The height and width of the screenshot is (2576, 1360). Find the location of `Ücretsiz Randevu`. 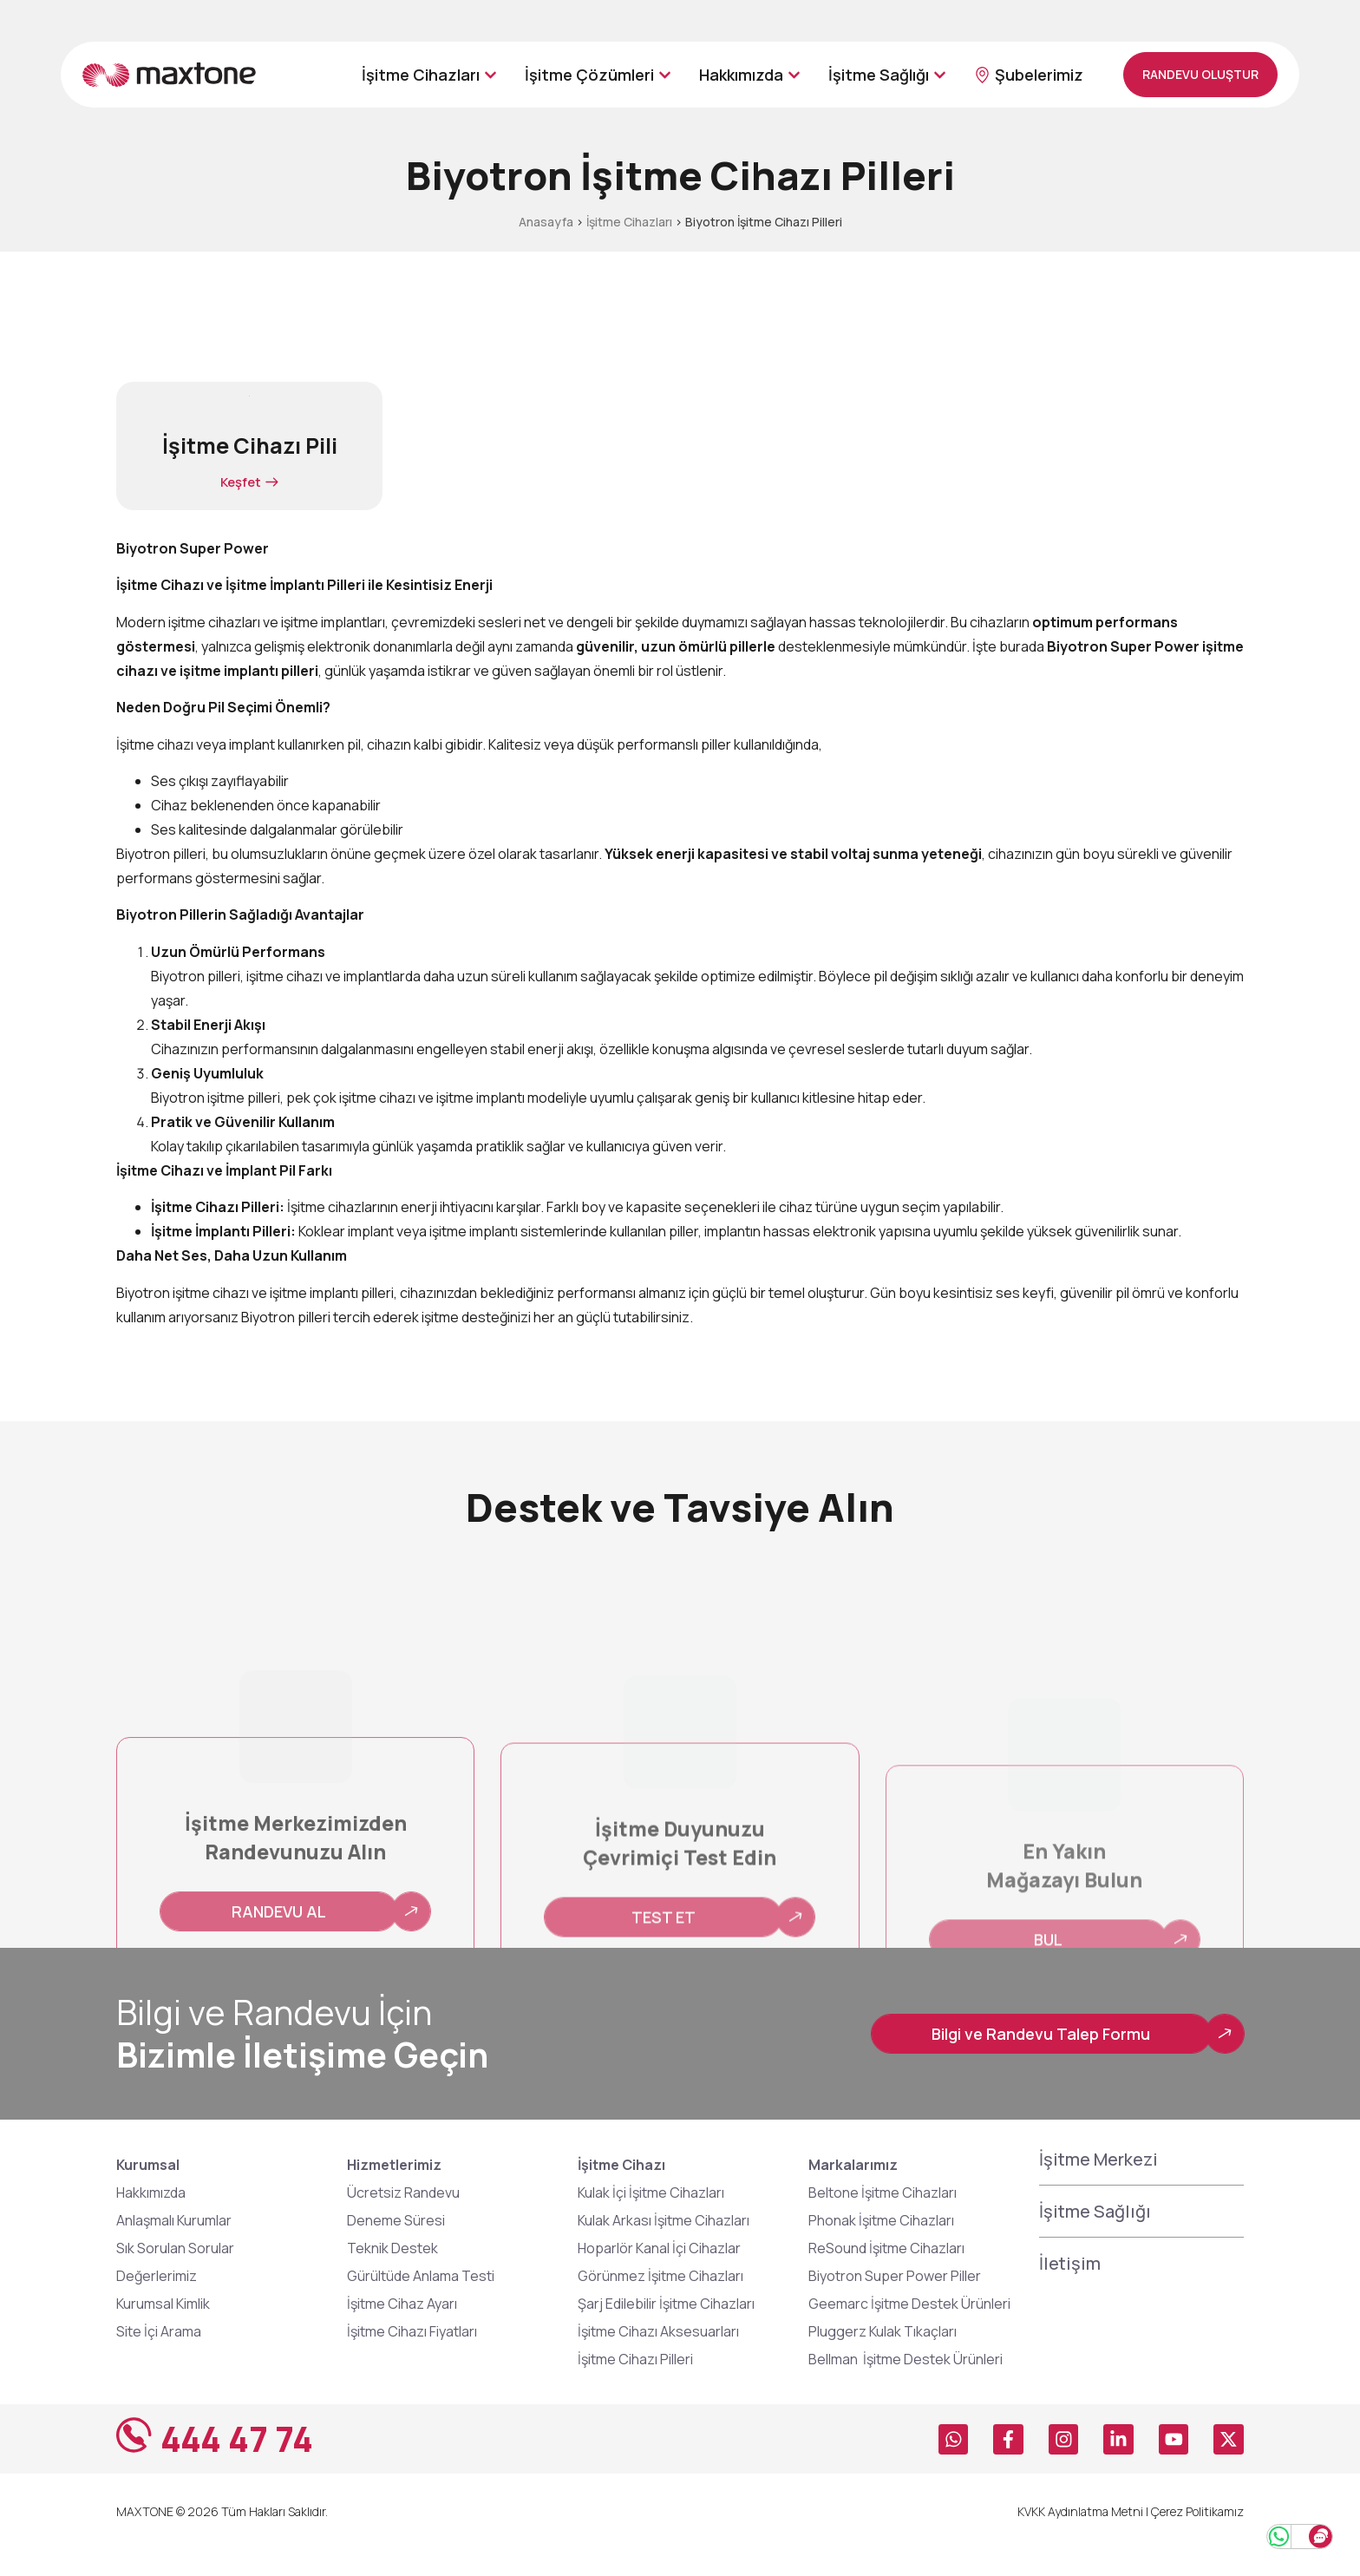

Ücretsiz Randevu is located at coordinates (403, 2218).